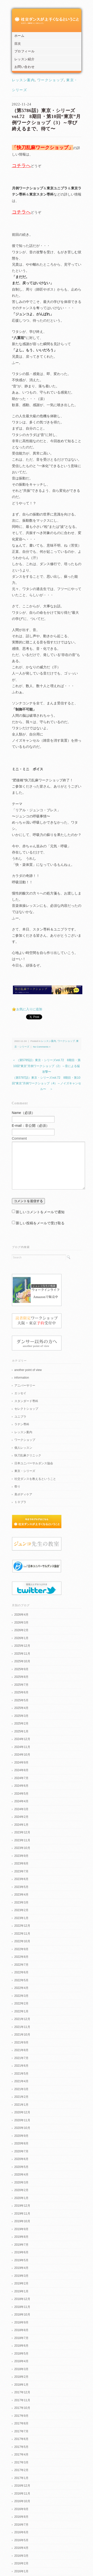 This screenshot has width=93, height=2576. Describe the element at coordinates (22, 1941) in the screenshot. I see `2022年10月` at that location.